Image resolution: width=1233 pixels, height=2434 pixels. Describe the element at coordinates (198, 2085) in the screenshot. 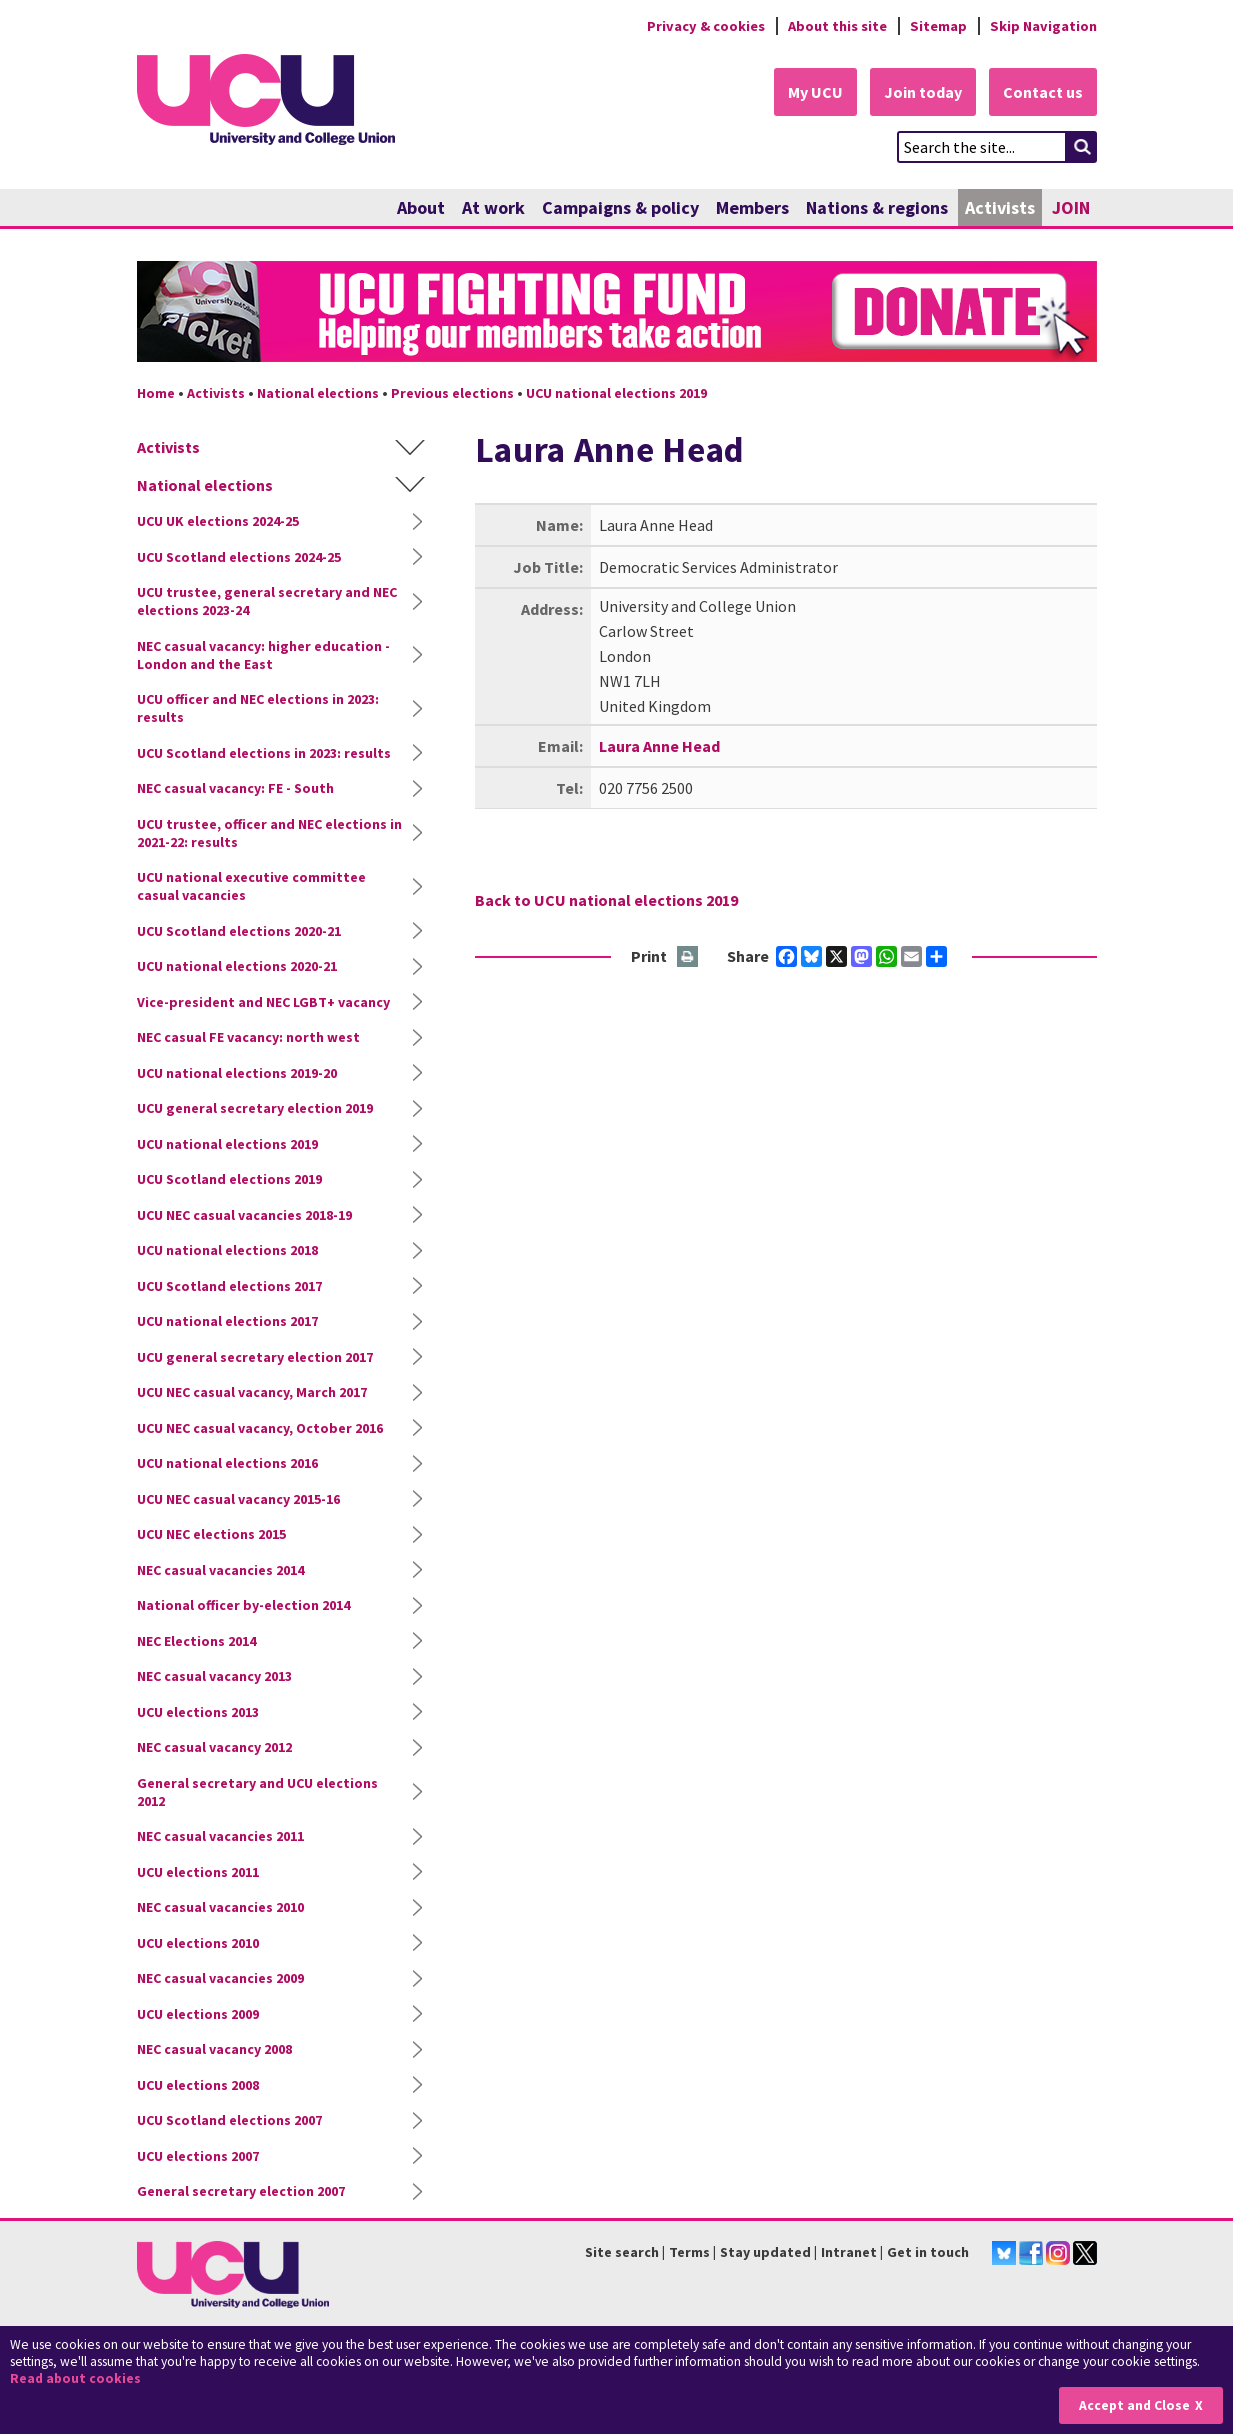

I see `UCU elections 2008` at that location.